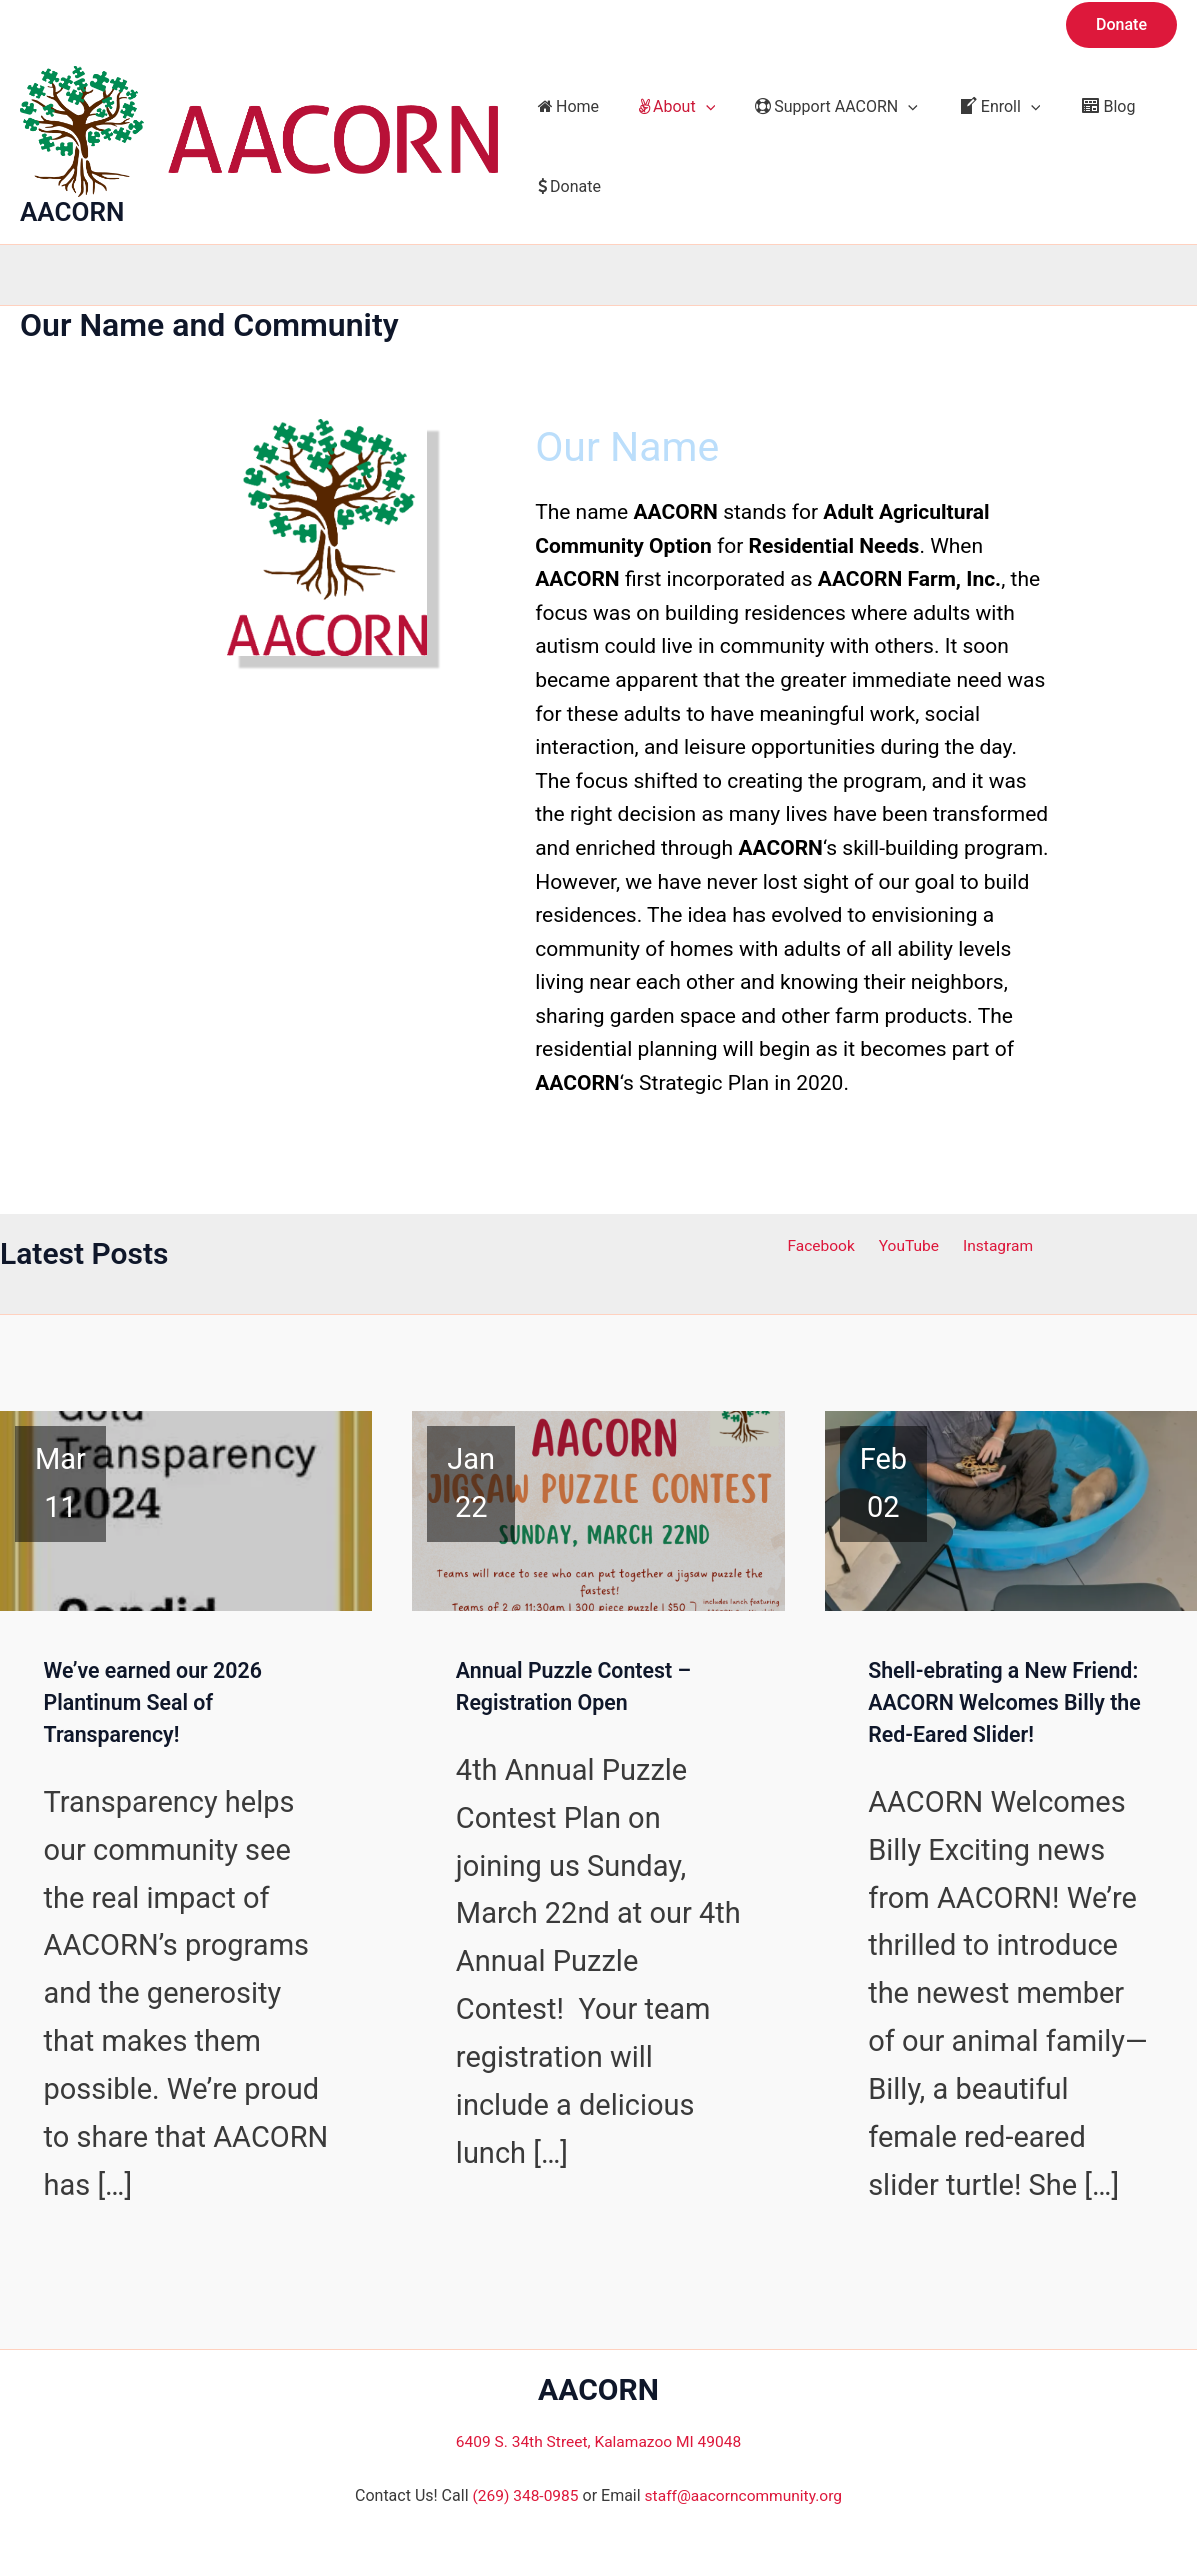 This screenshot has width=1197, height=2558. What do you see at coordinates (522, 2496) in the screenshot?
I see `(269) 348-0985` at bounding box center [522, 2496].